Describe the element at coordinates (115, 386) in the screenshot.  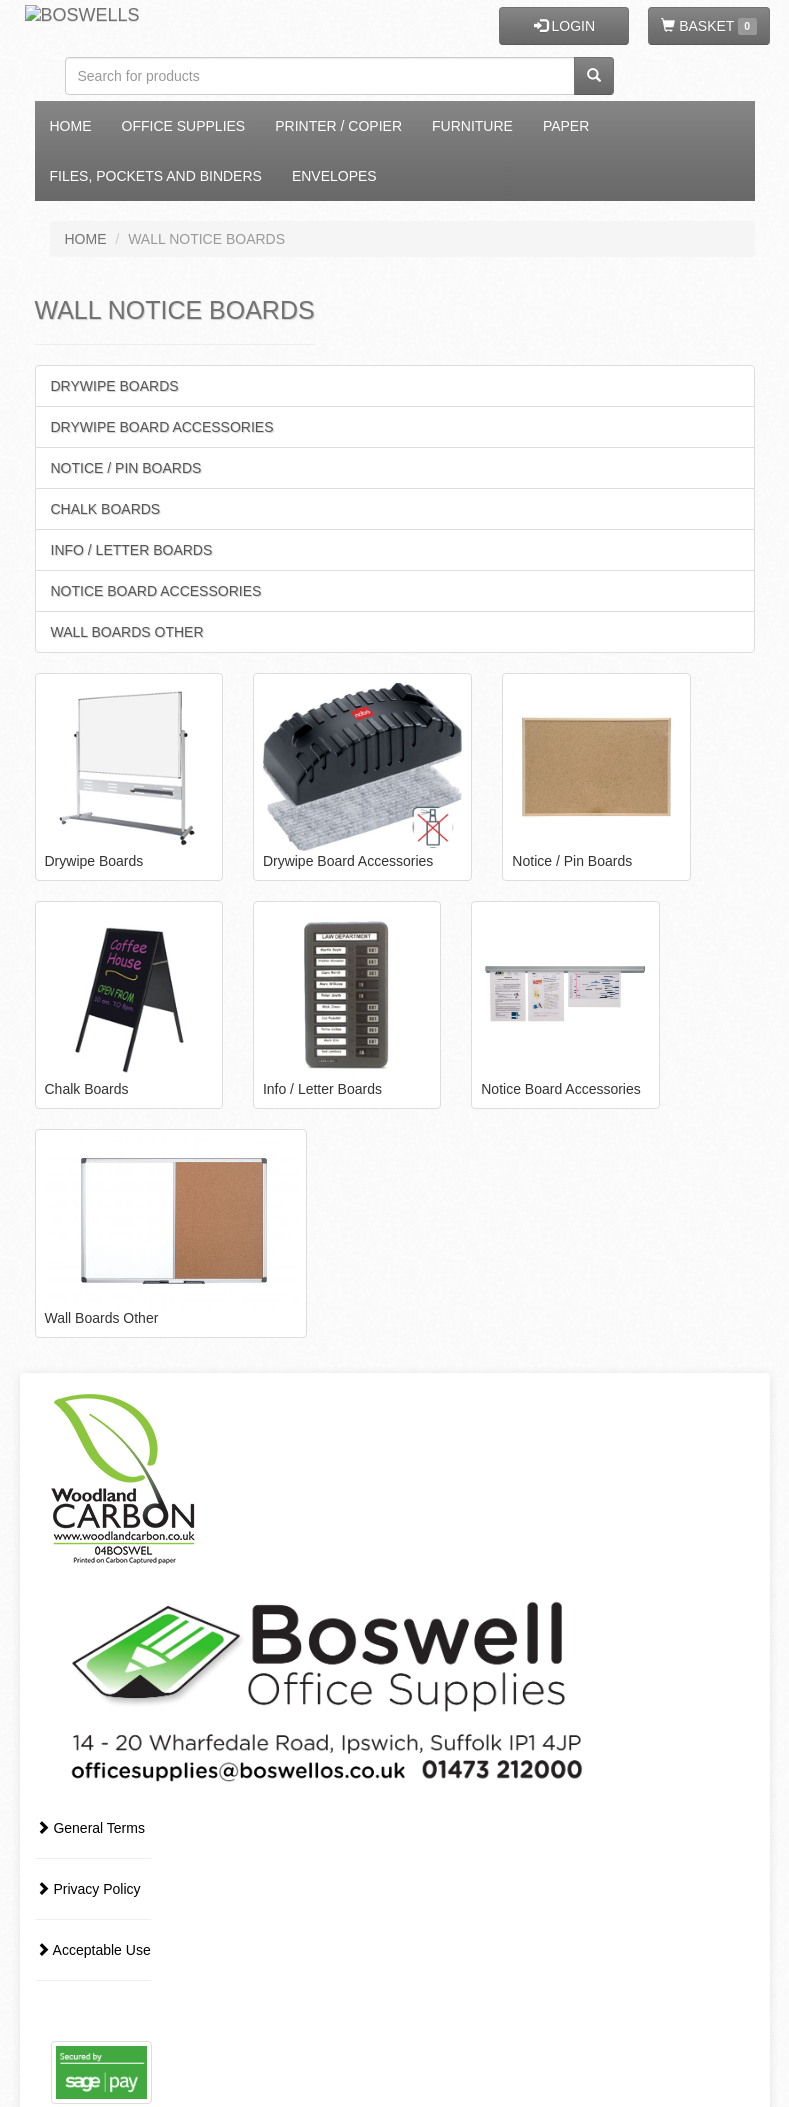
I see `Drywipe Boards` at that location.